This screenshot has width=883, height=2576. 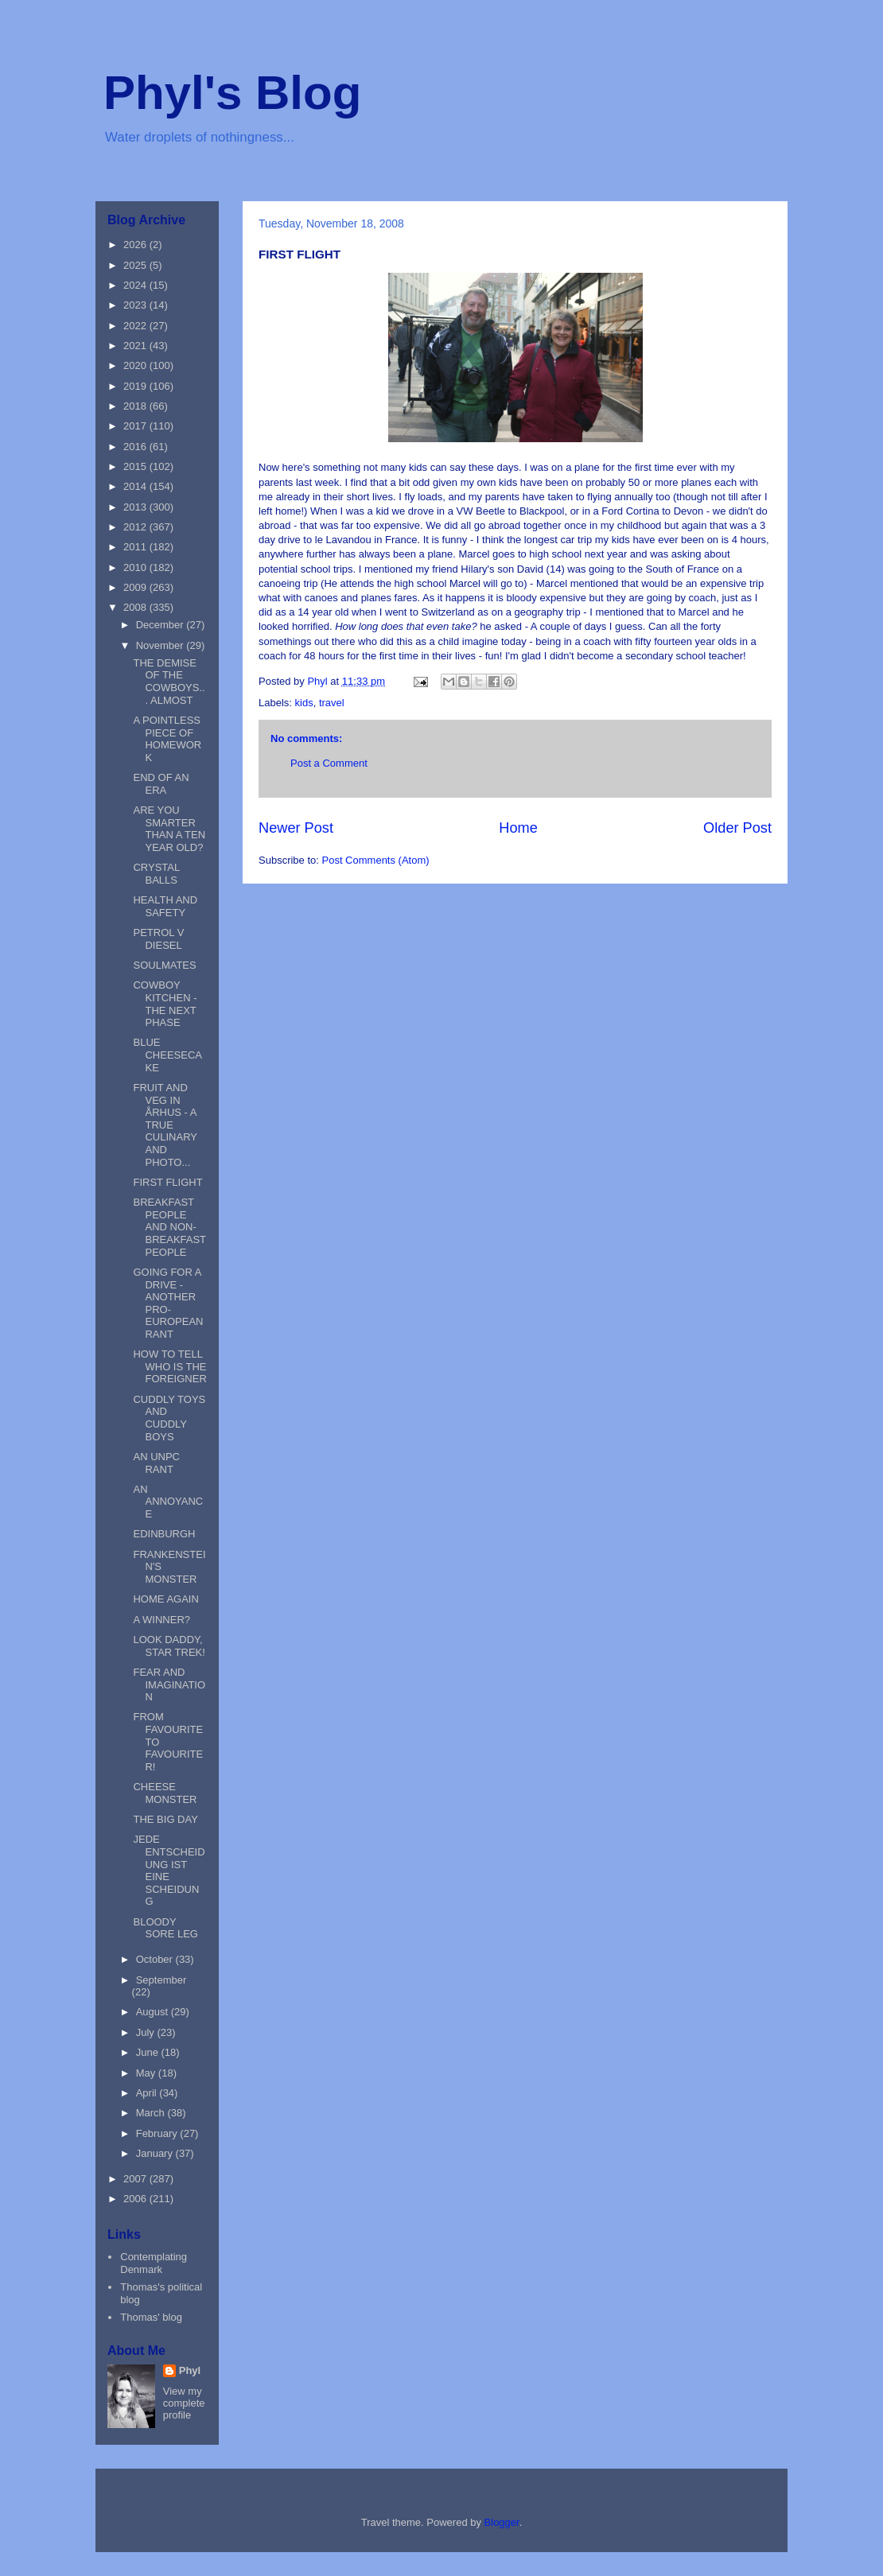 What do you see at coordinates (189, 2370) in the screenshot?
I see `Phyl` at bounding box center [189, 2370].